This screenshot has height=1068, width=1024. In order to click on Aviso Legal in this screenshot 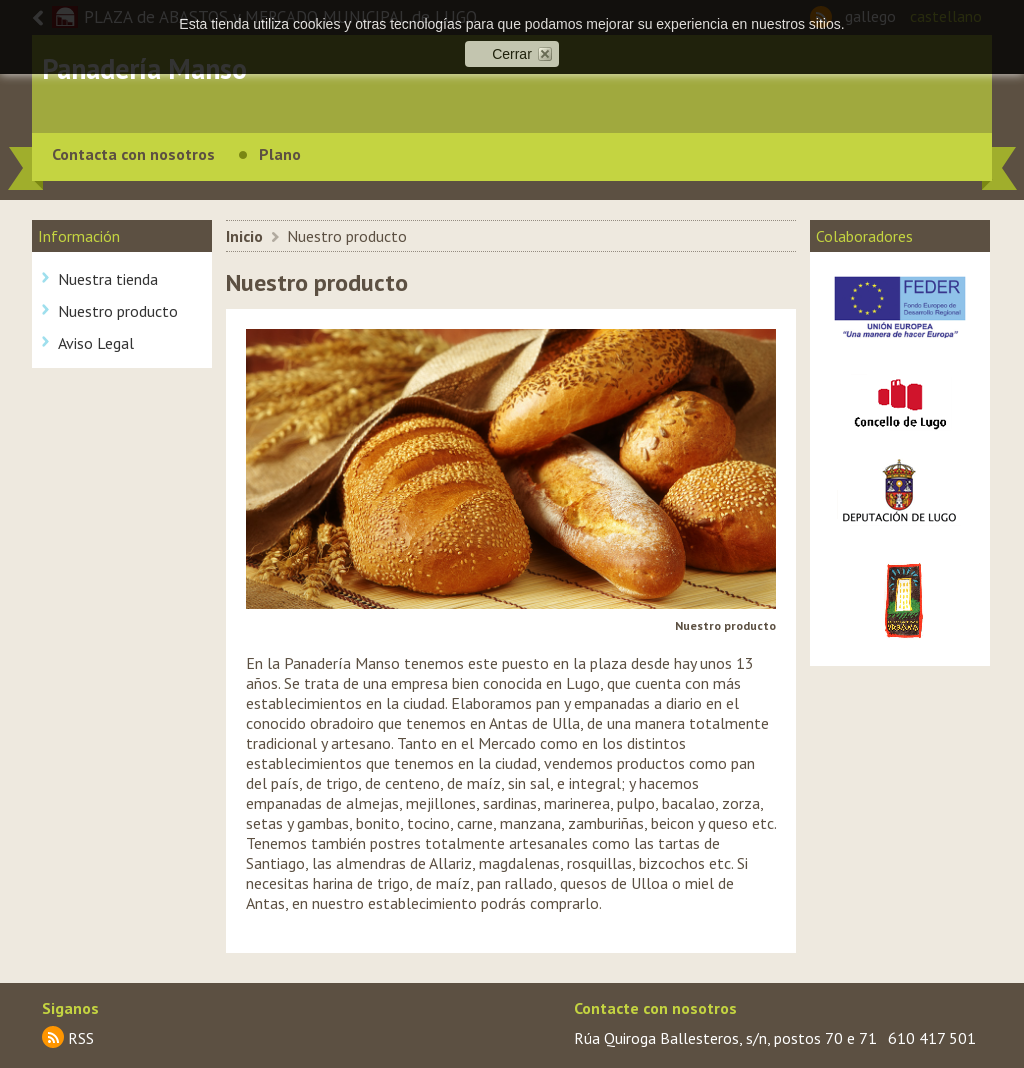, I will do `click(96, 343)`.